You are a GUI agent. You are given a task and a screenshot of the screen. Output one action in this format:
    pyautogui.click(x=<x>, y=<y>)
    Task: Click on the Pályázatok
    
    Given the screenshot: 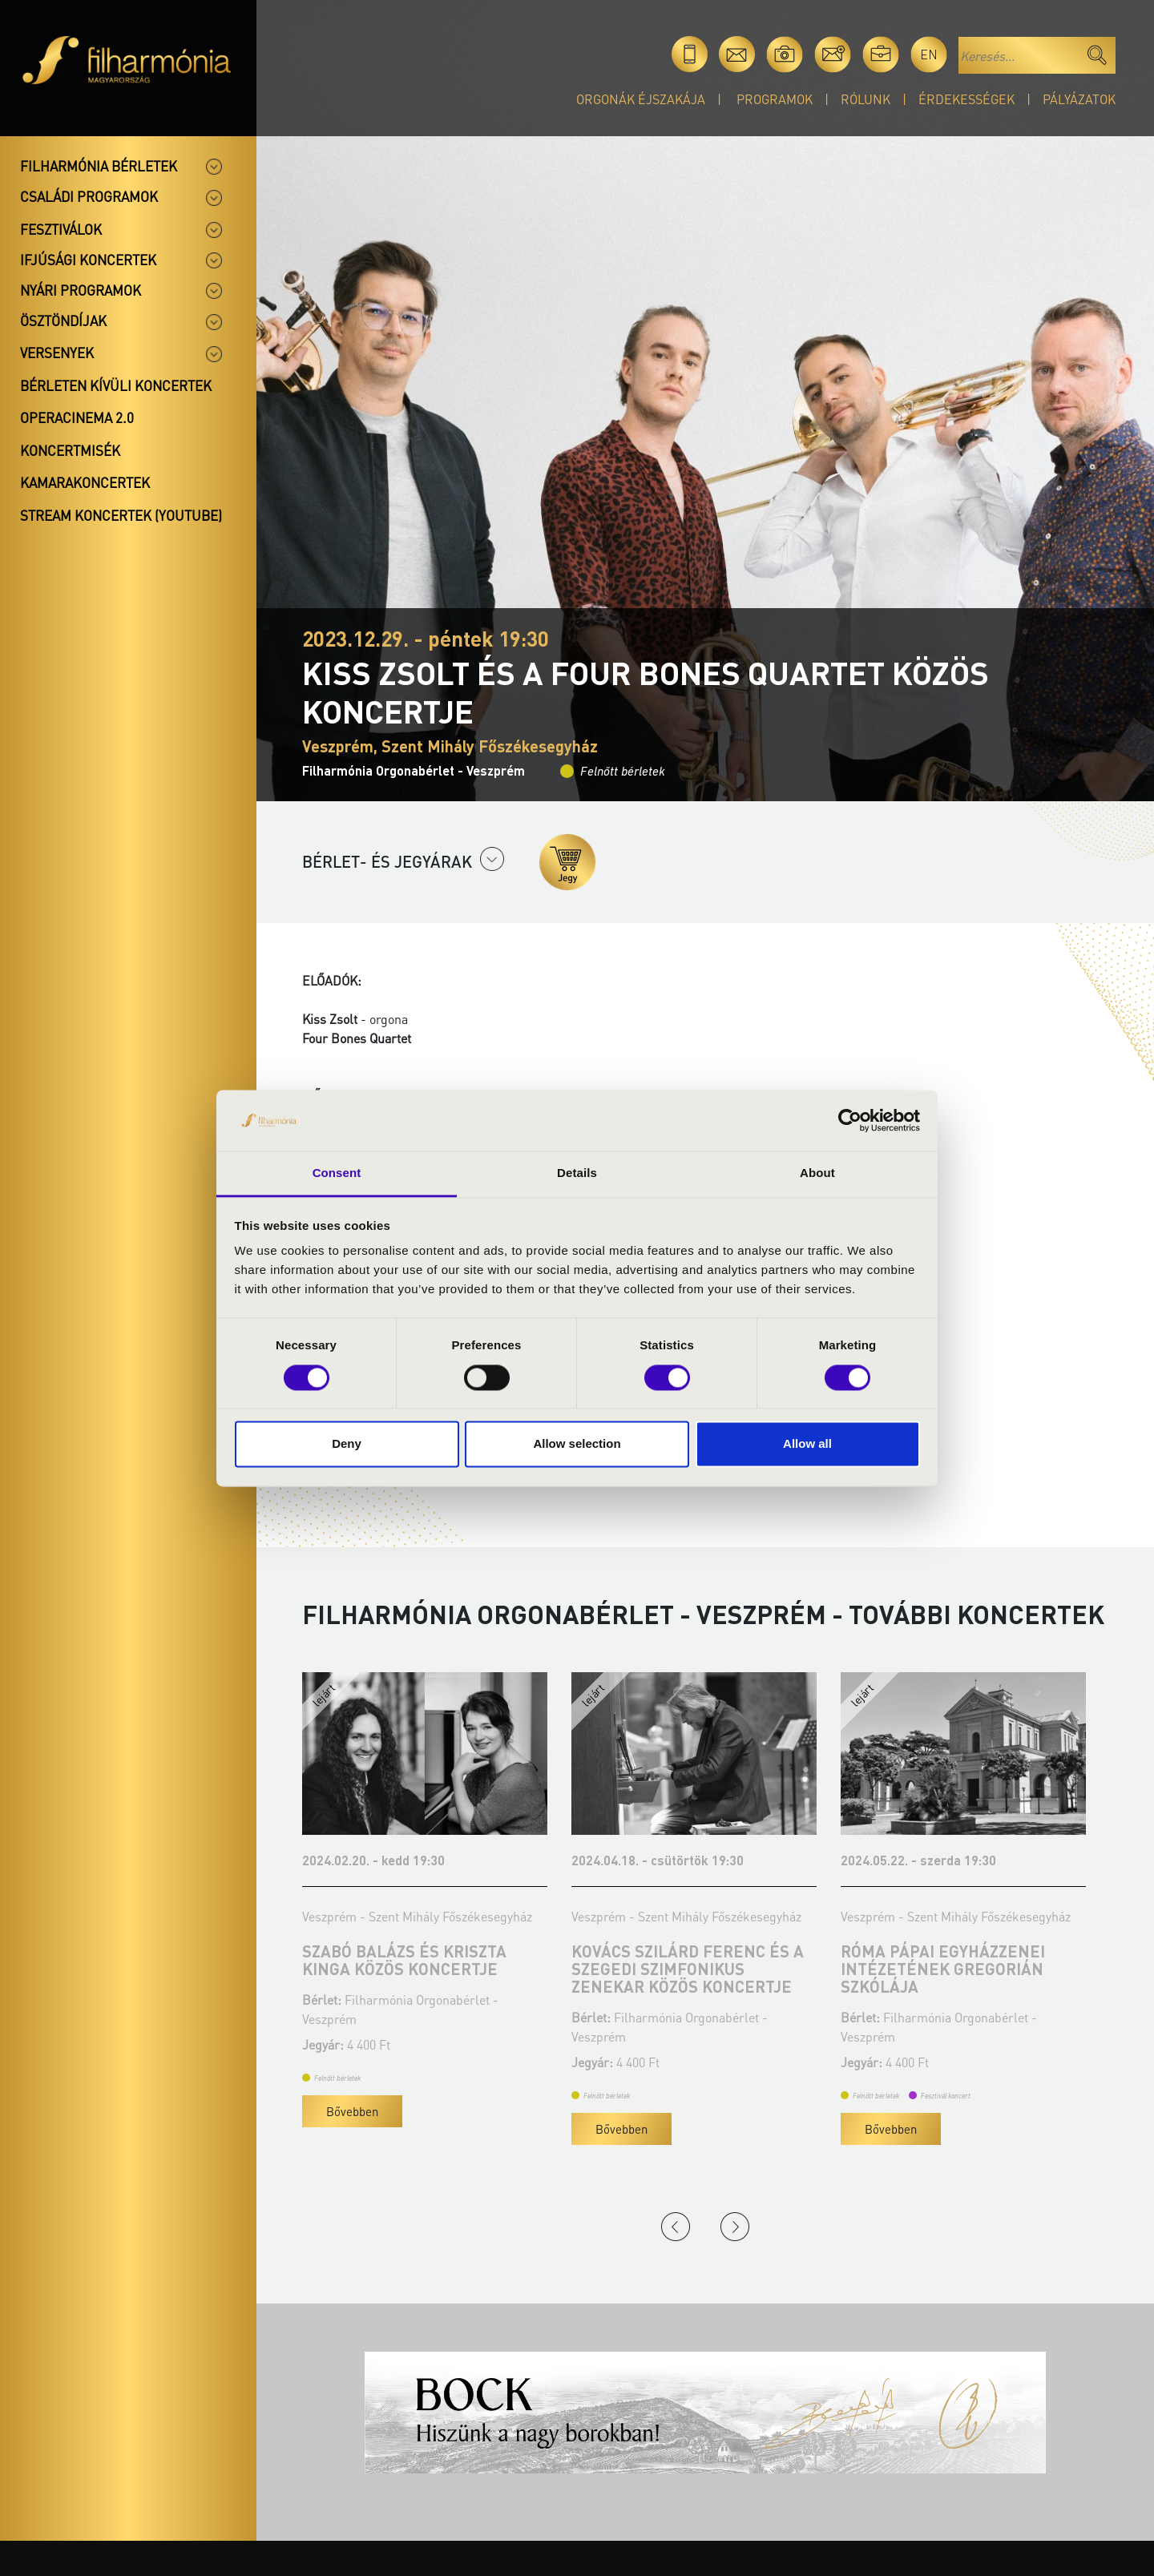 What is the action you would take?
    pyautogui.click(x=1079, y=99)
    